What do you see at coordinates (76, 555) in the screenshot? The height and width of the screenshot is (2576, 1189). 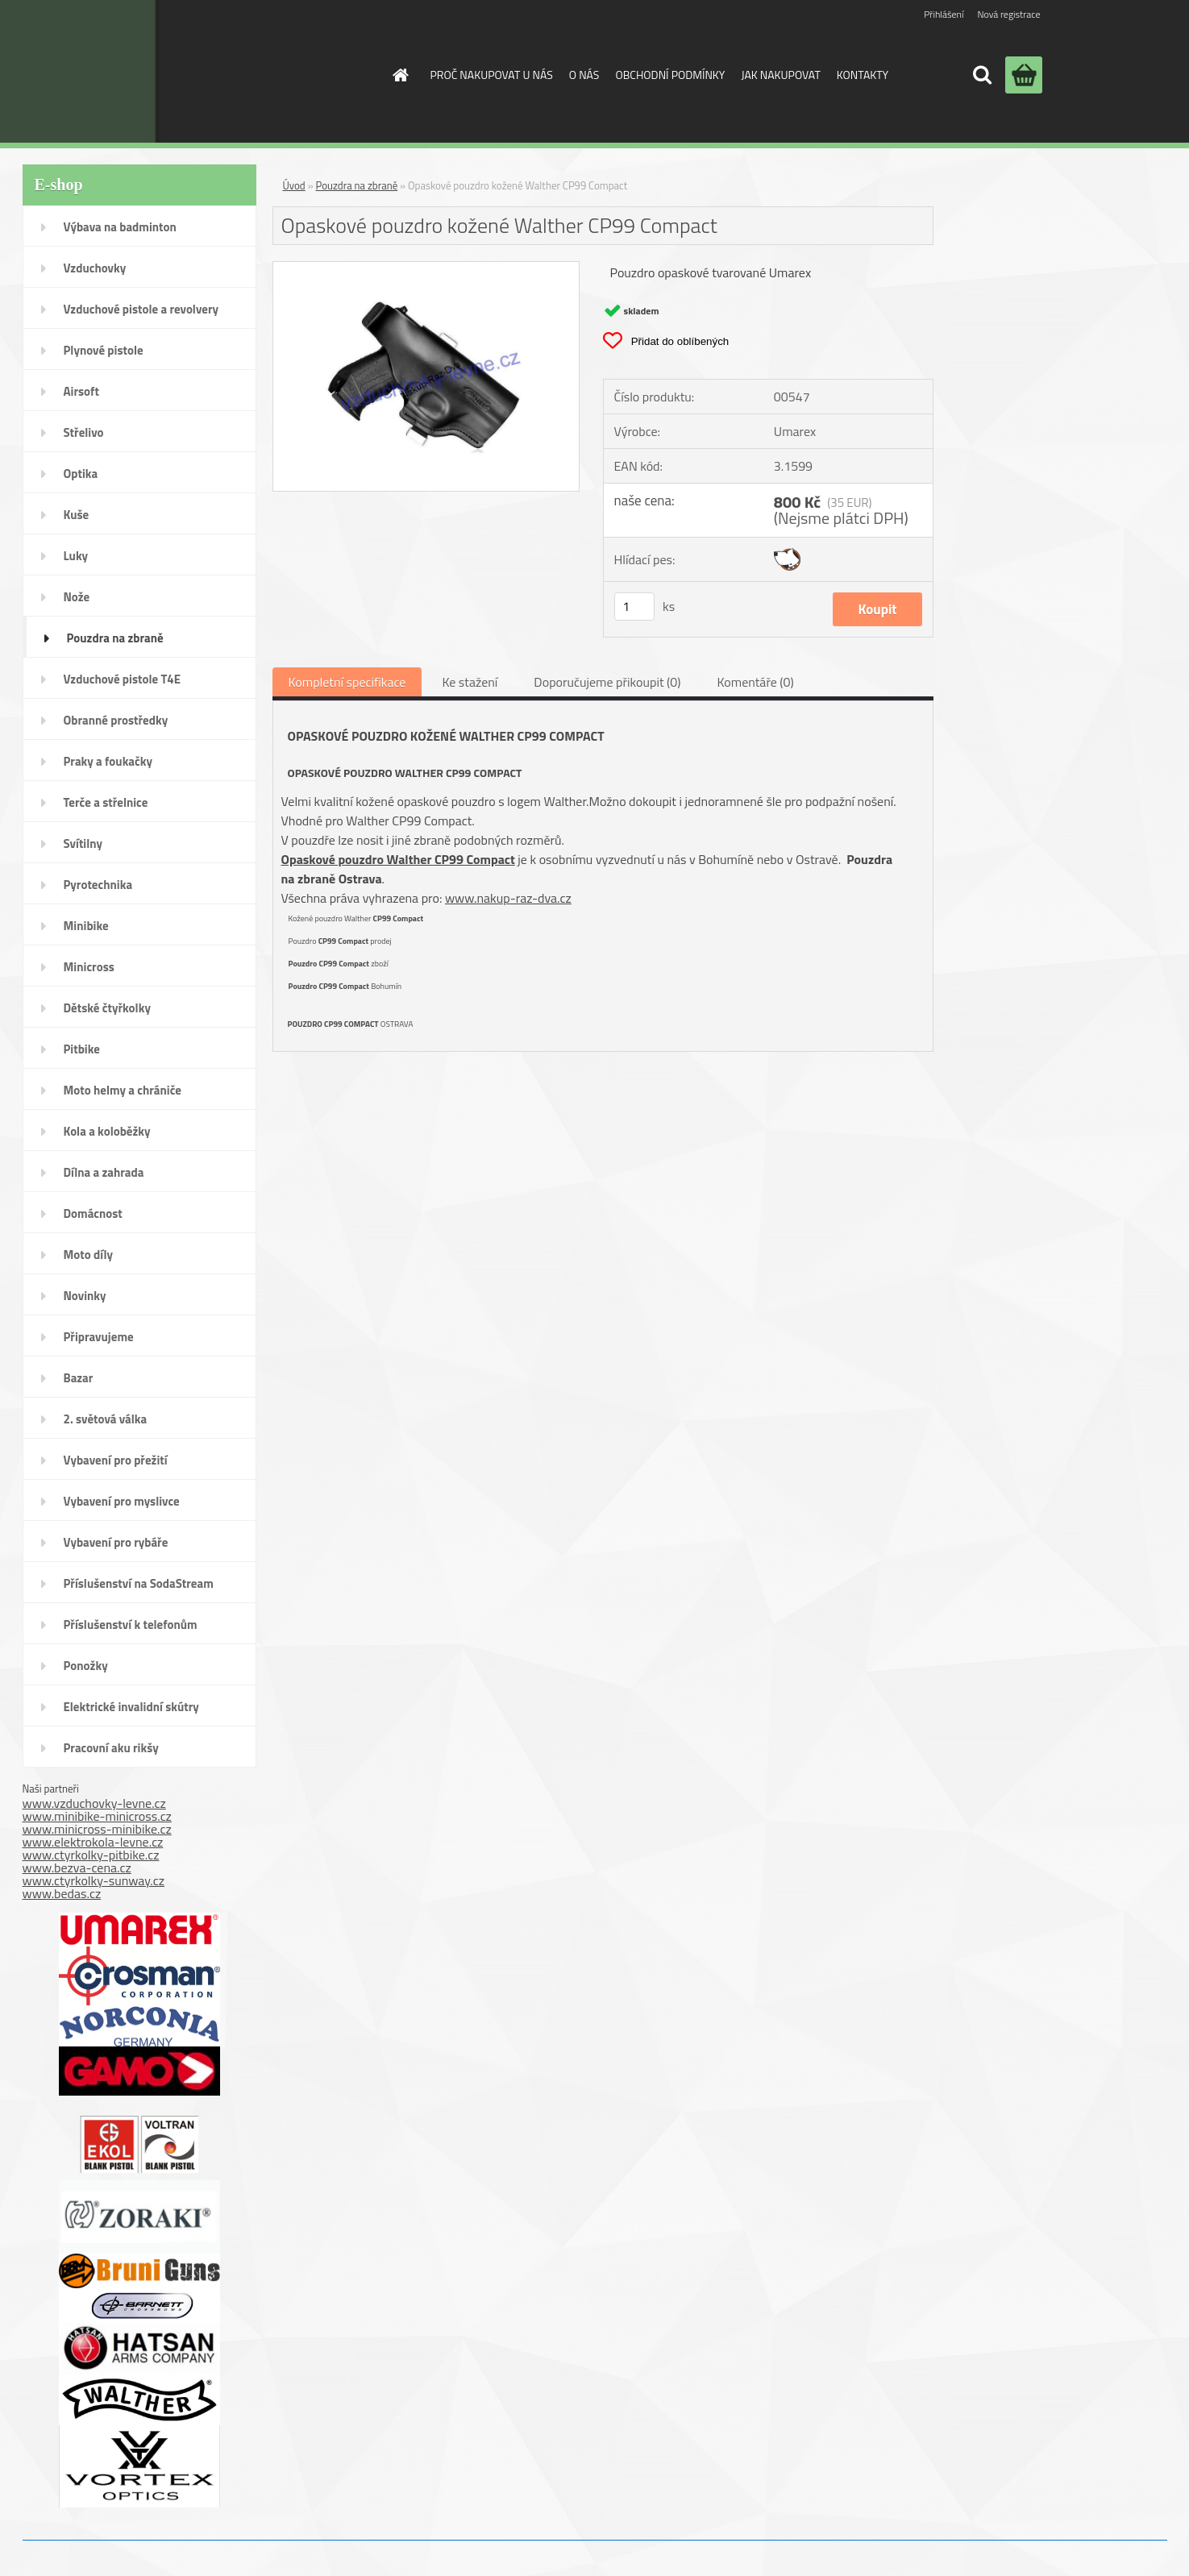 I see `Luky` at bounding box center [76, 555].